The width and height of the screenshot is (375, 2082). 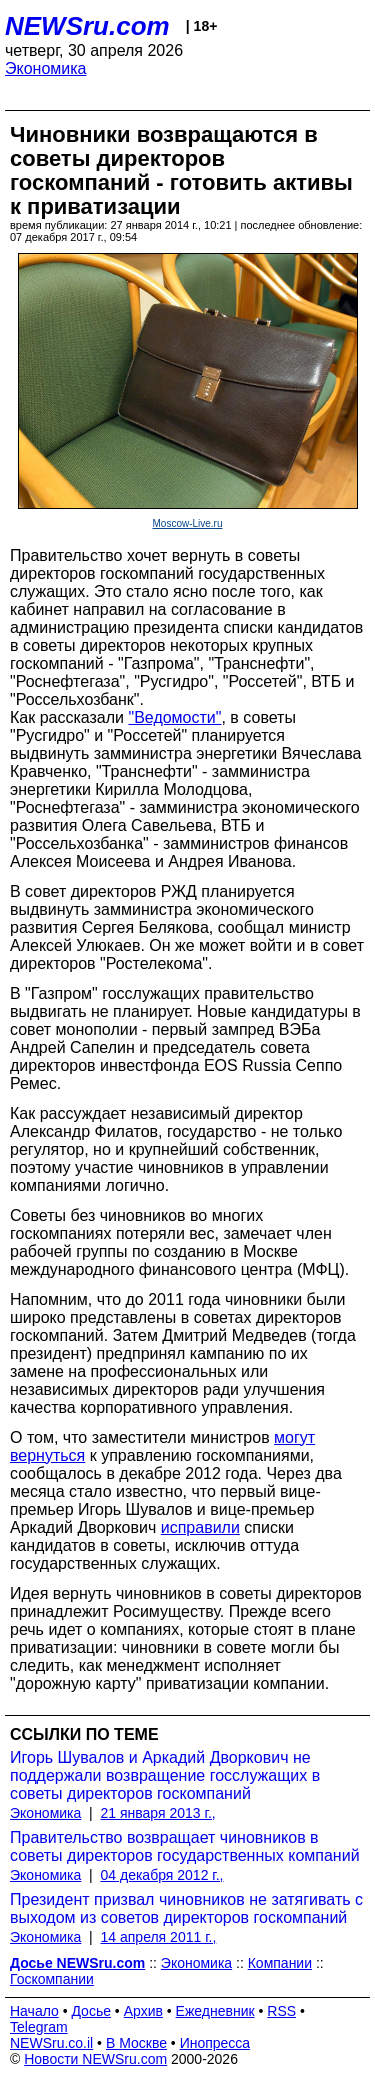 What do you see at coordinates (280, 1963) in the screenshot?
I see `Компании` at bounding box center [280, 1963].